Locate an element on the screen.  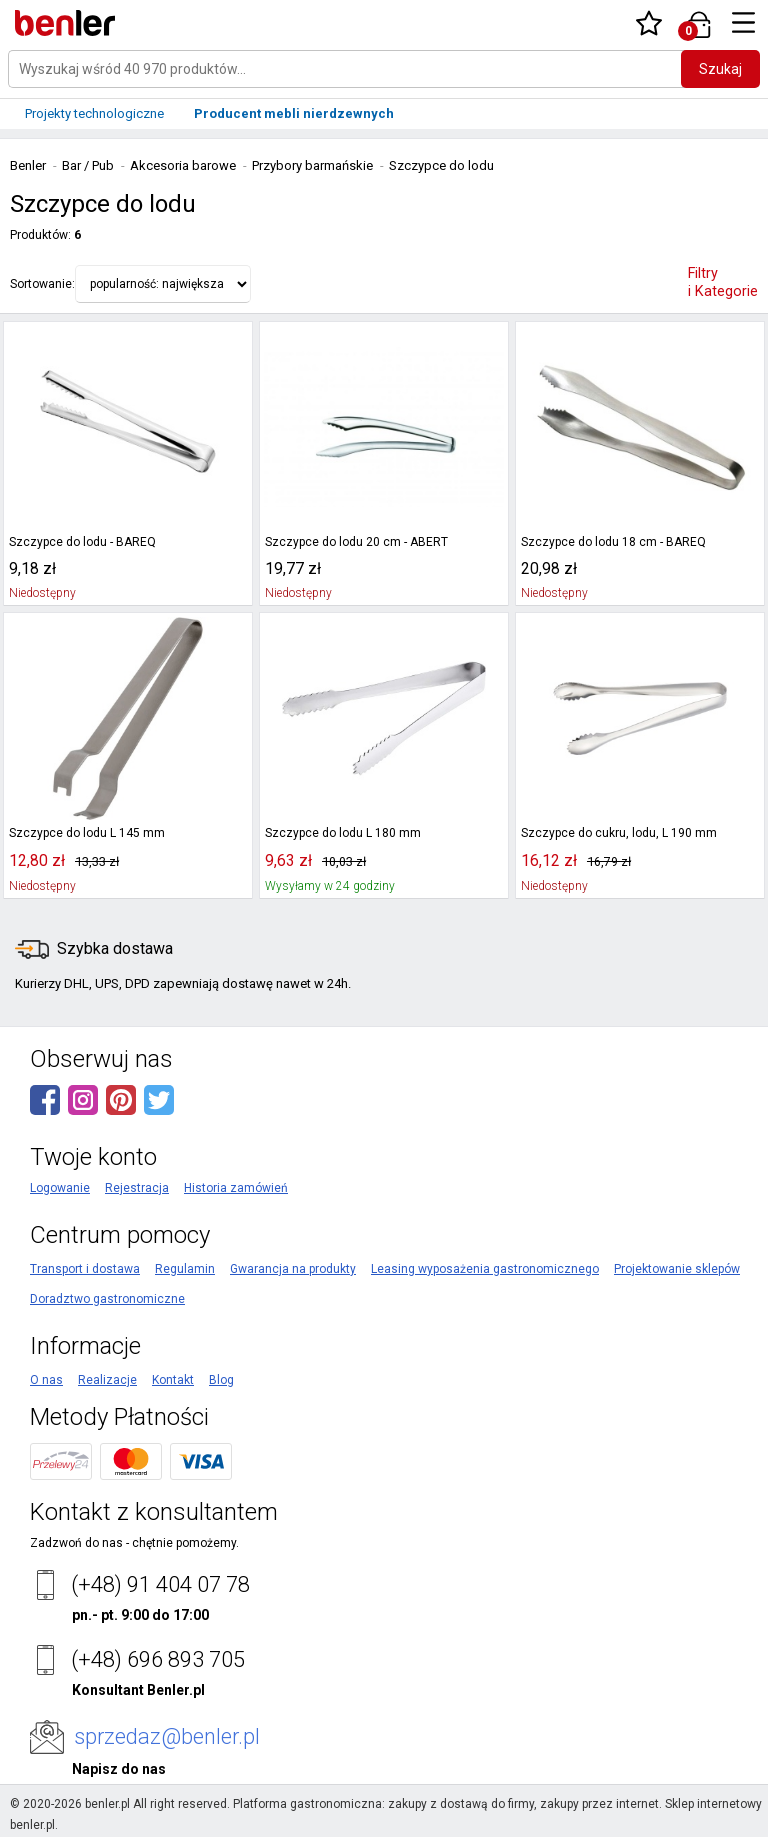
Szczypce do lodu 18 cm - BAREQ is located at coordinates (613, 542).